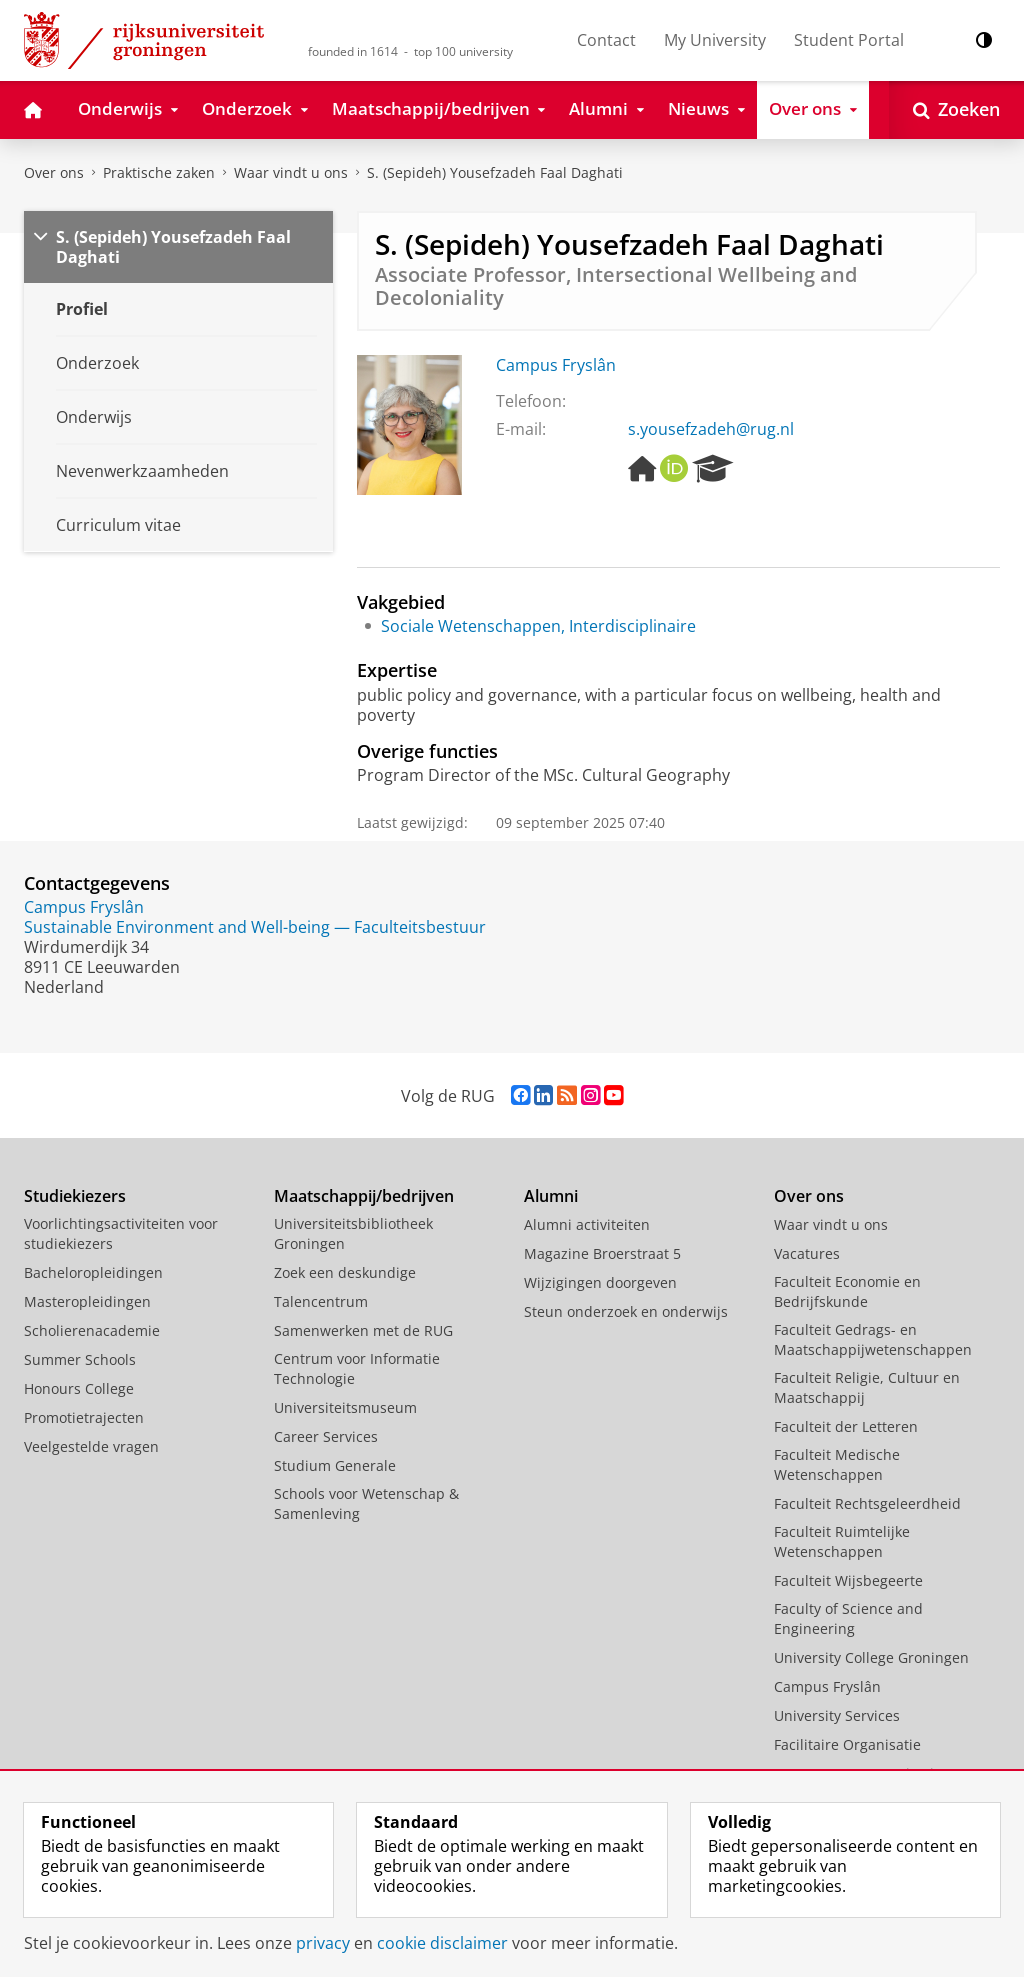  Describe the element at coordinates (846, 1426) in the screenshot. I see `Faculteit der Letteren` at that location.